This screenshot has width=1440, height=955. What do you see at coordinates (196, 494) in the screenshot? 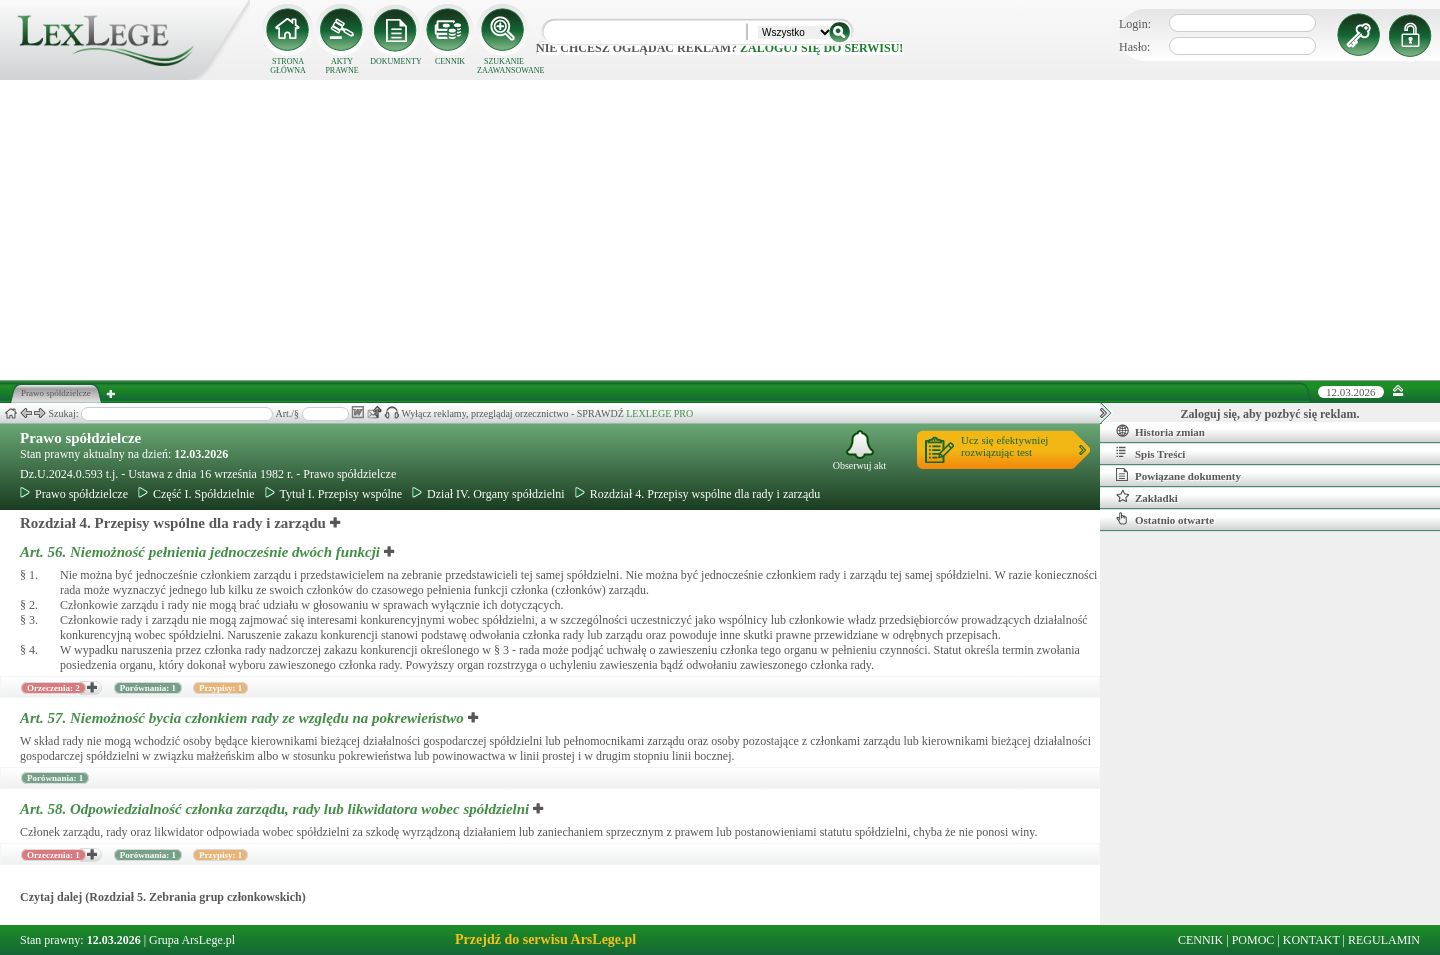
I see `Część I. Spółdzielnie` at bounding box center [196, 494].